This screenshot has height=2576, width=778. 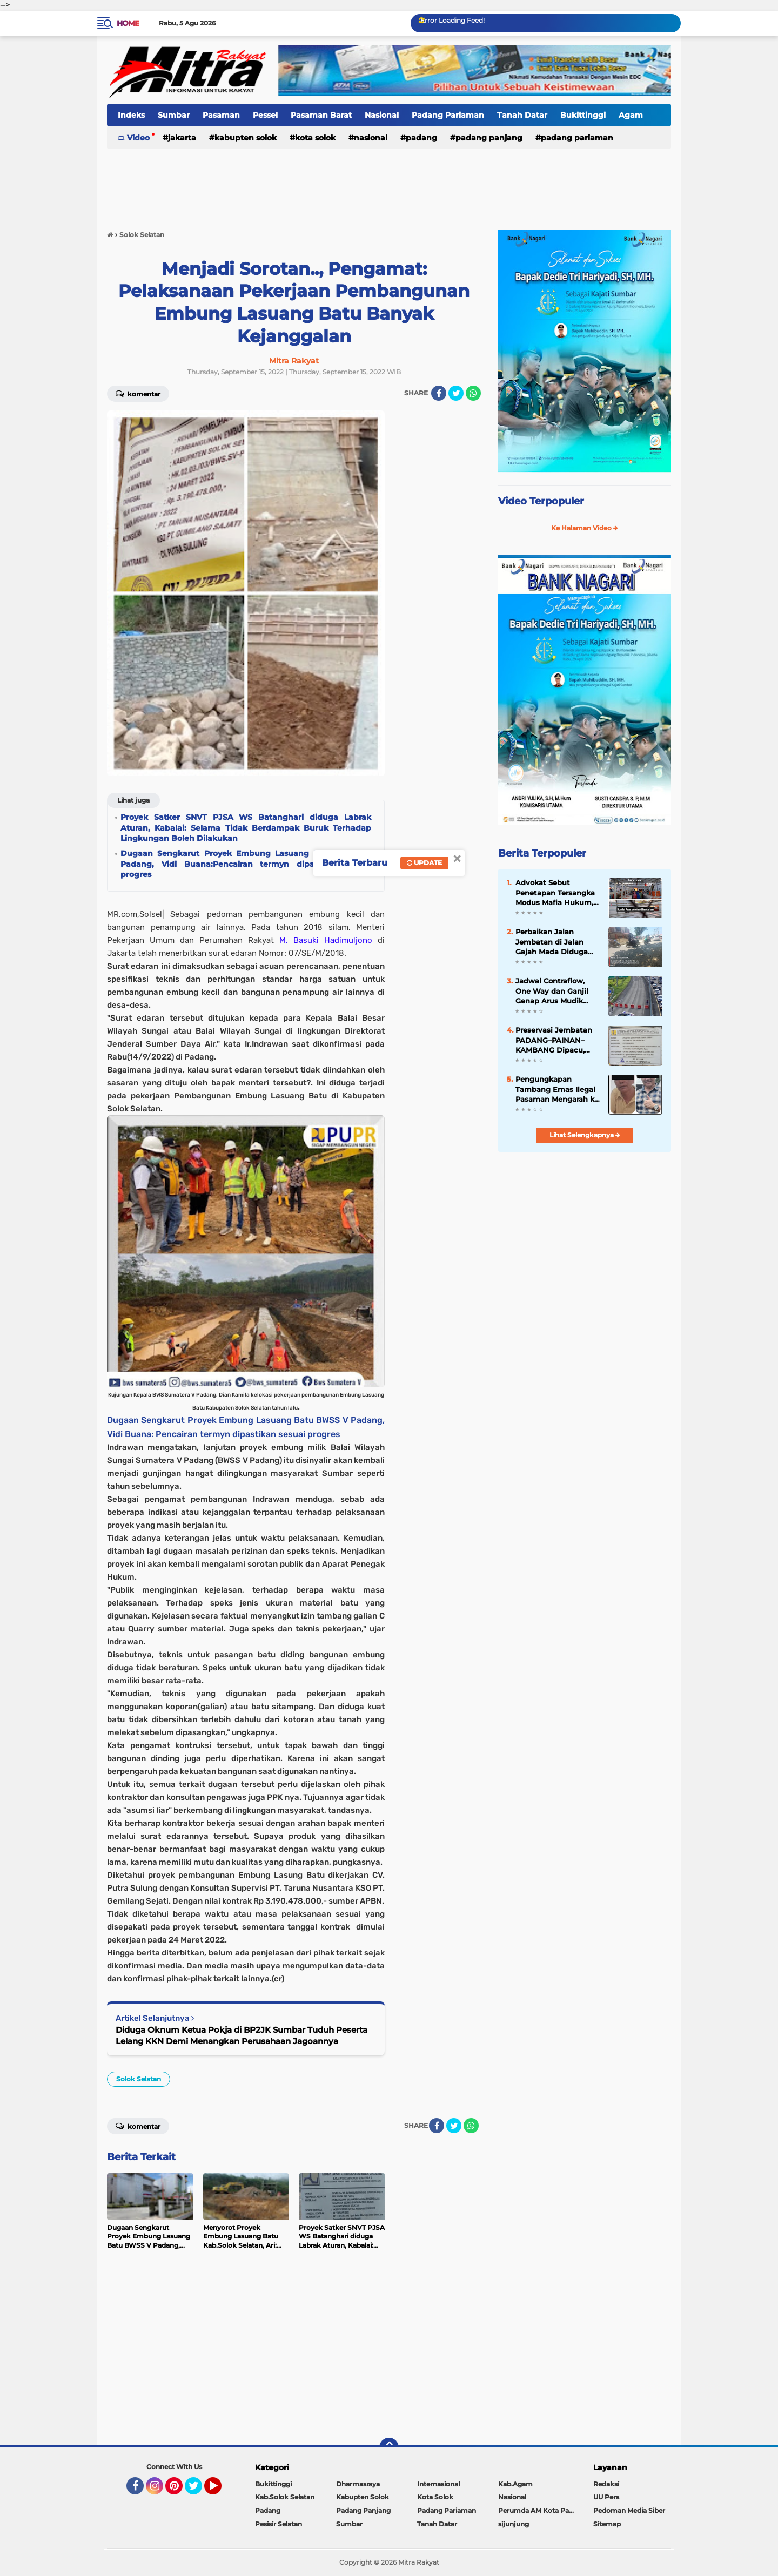 What do you see at coordinates (488, 138) in the screenshot?
I see `Padang Panjang` at bounding box center [488, 138].